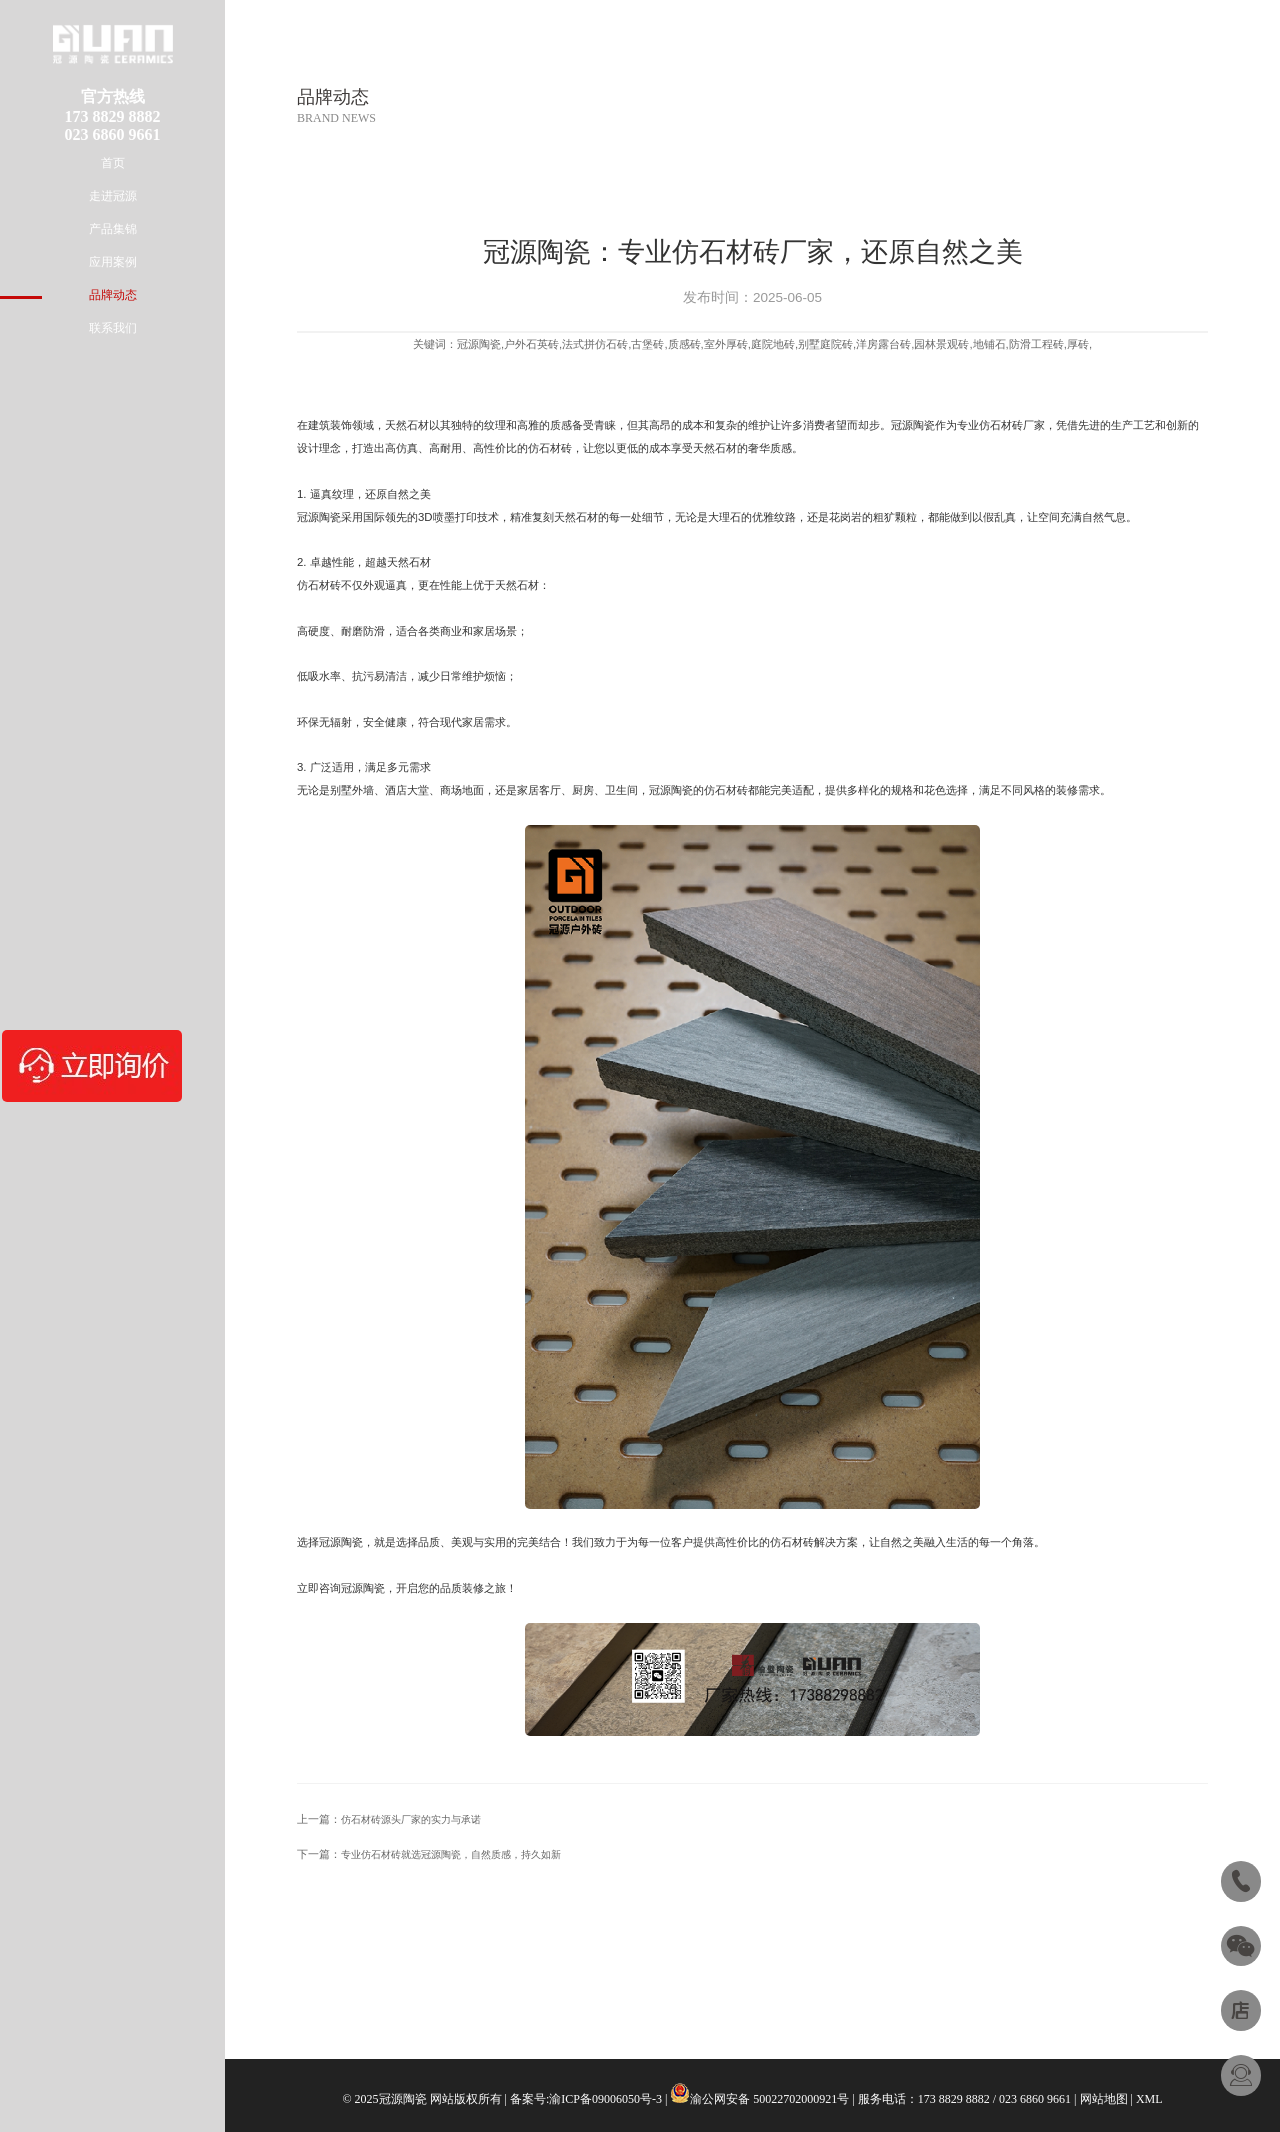  I want to click on 渝公网安备 50022702000921号, so click(769, 2099).